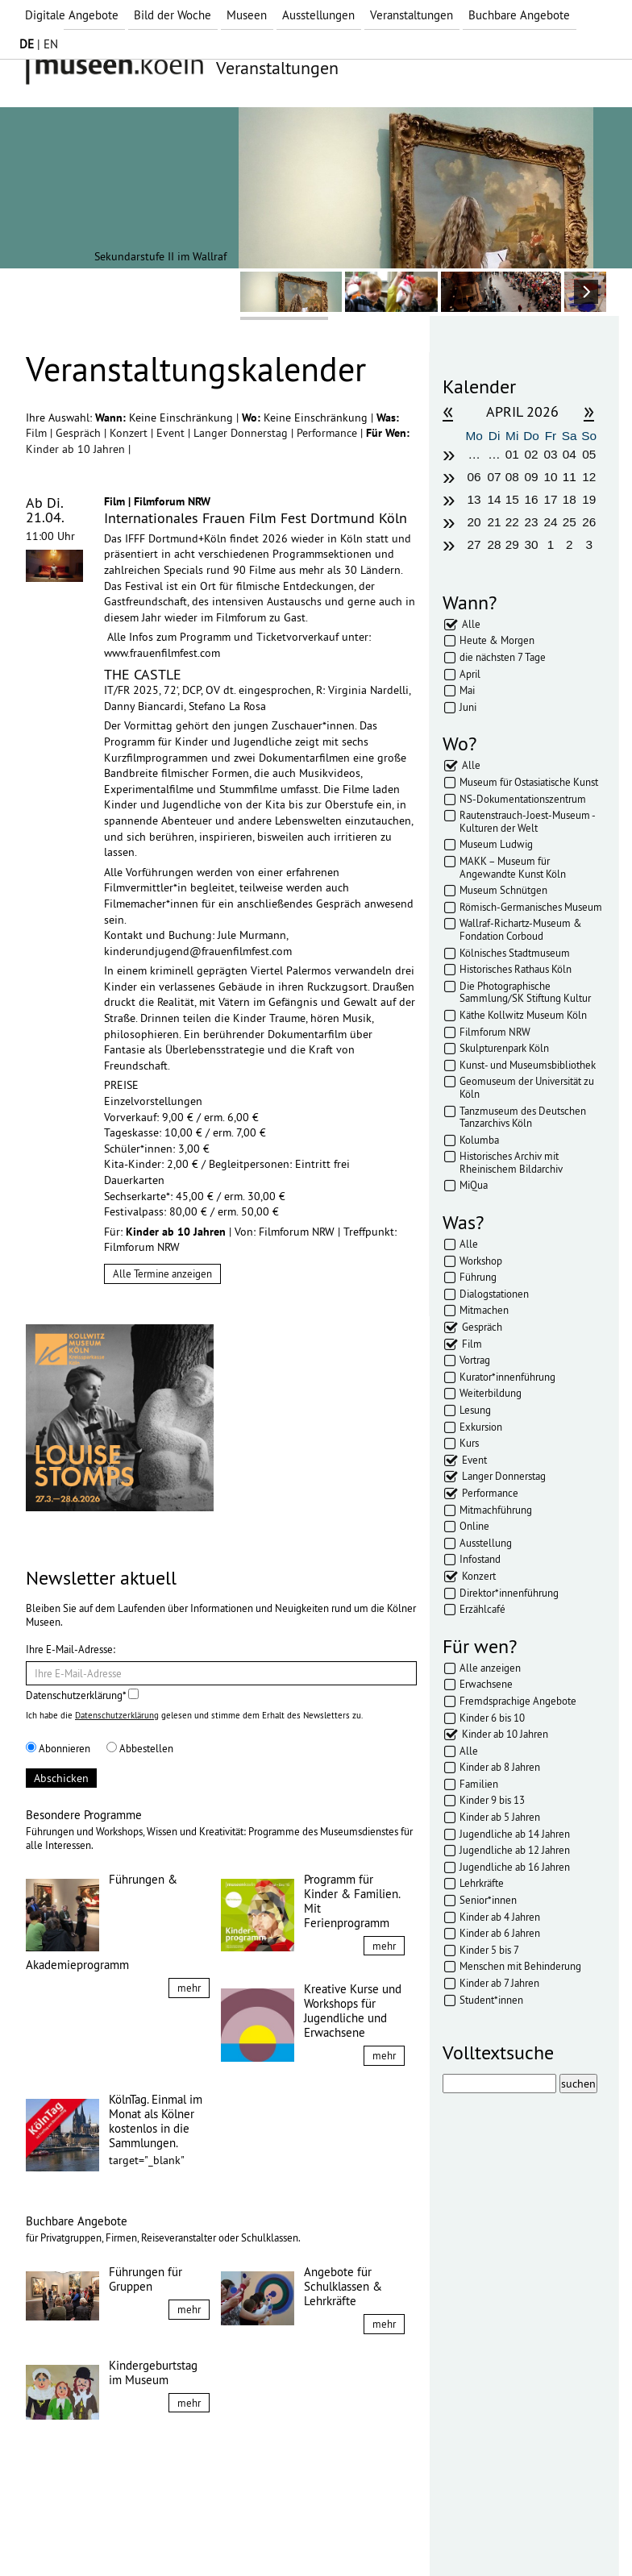 This screenshot has width=632, height=2576. Describe the element at coordinates (494, 522) in the screenshot. I see `21` at that location.